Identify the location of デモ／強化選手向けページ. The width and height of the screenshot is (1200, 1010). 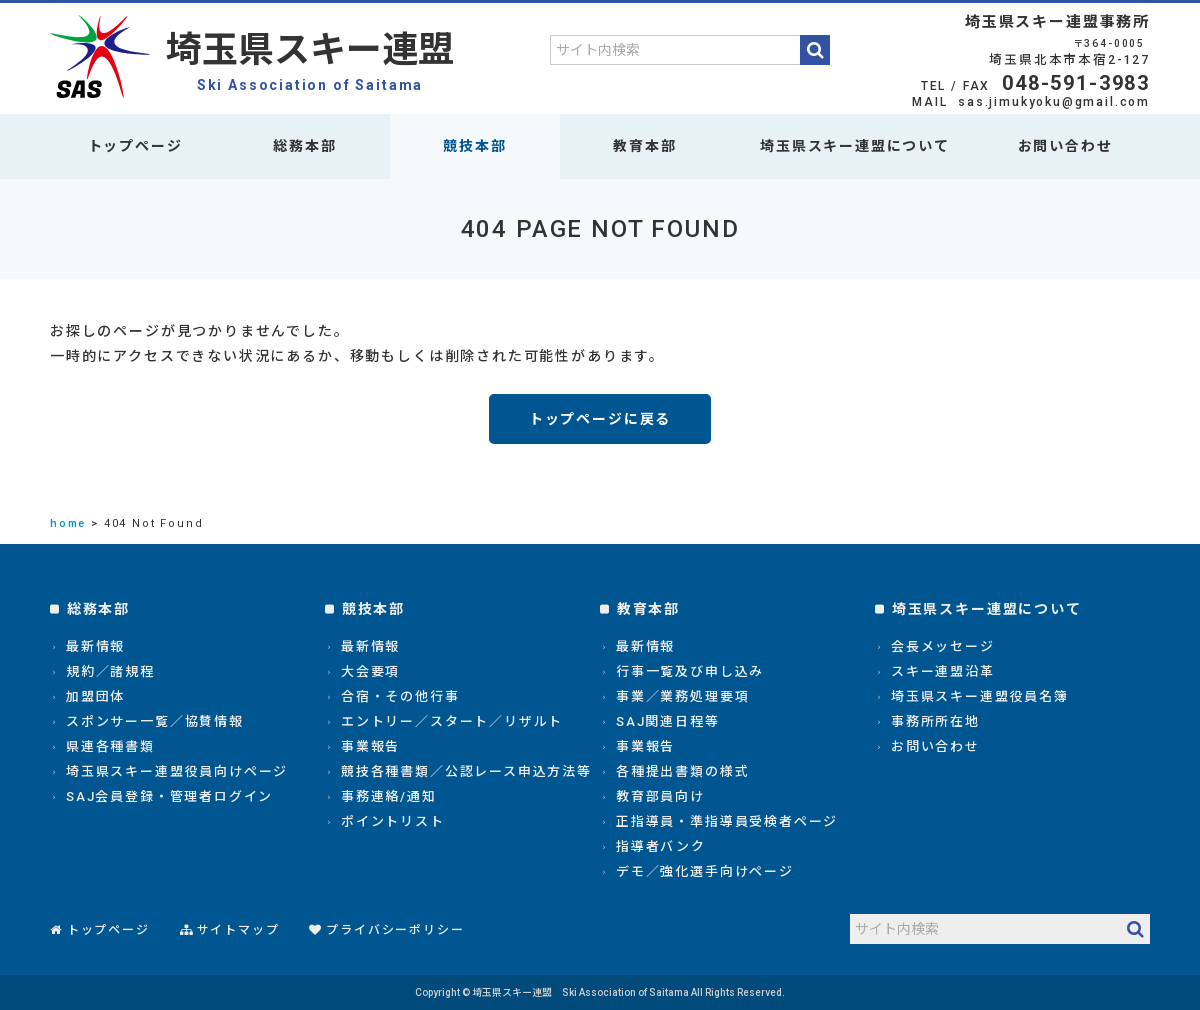
(705, 871).